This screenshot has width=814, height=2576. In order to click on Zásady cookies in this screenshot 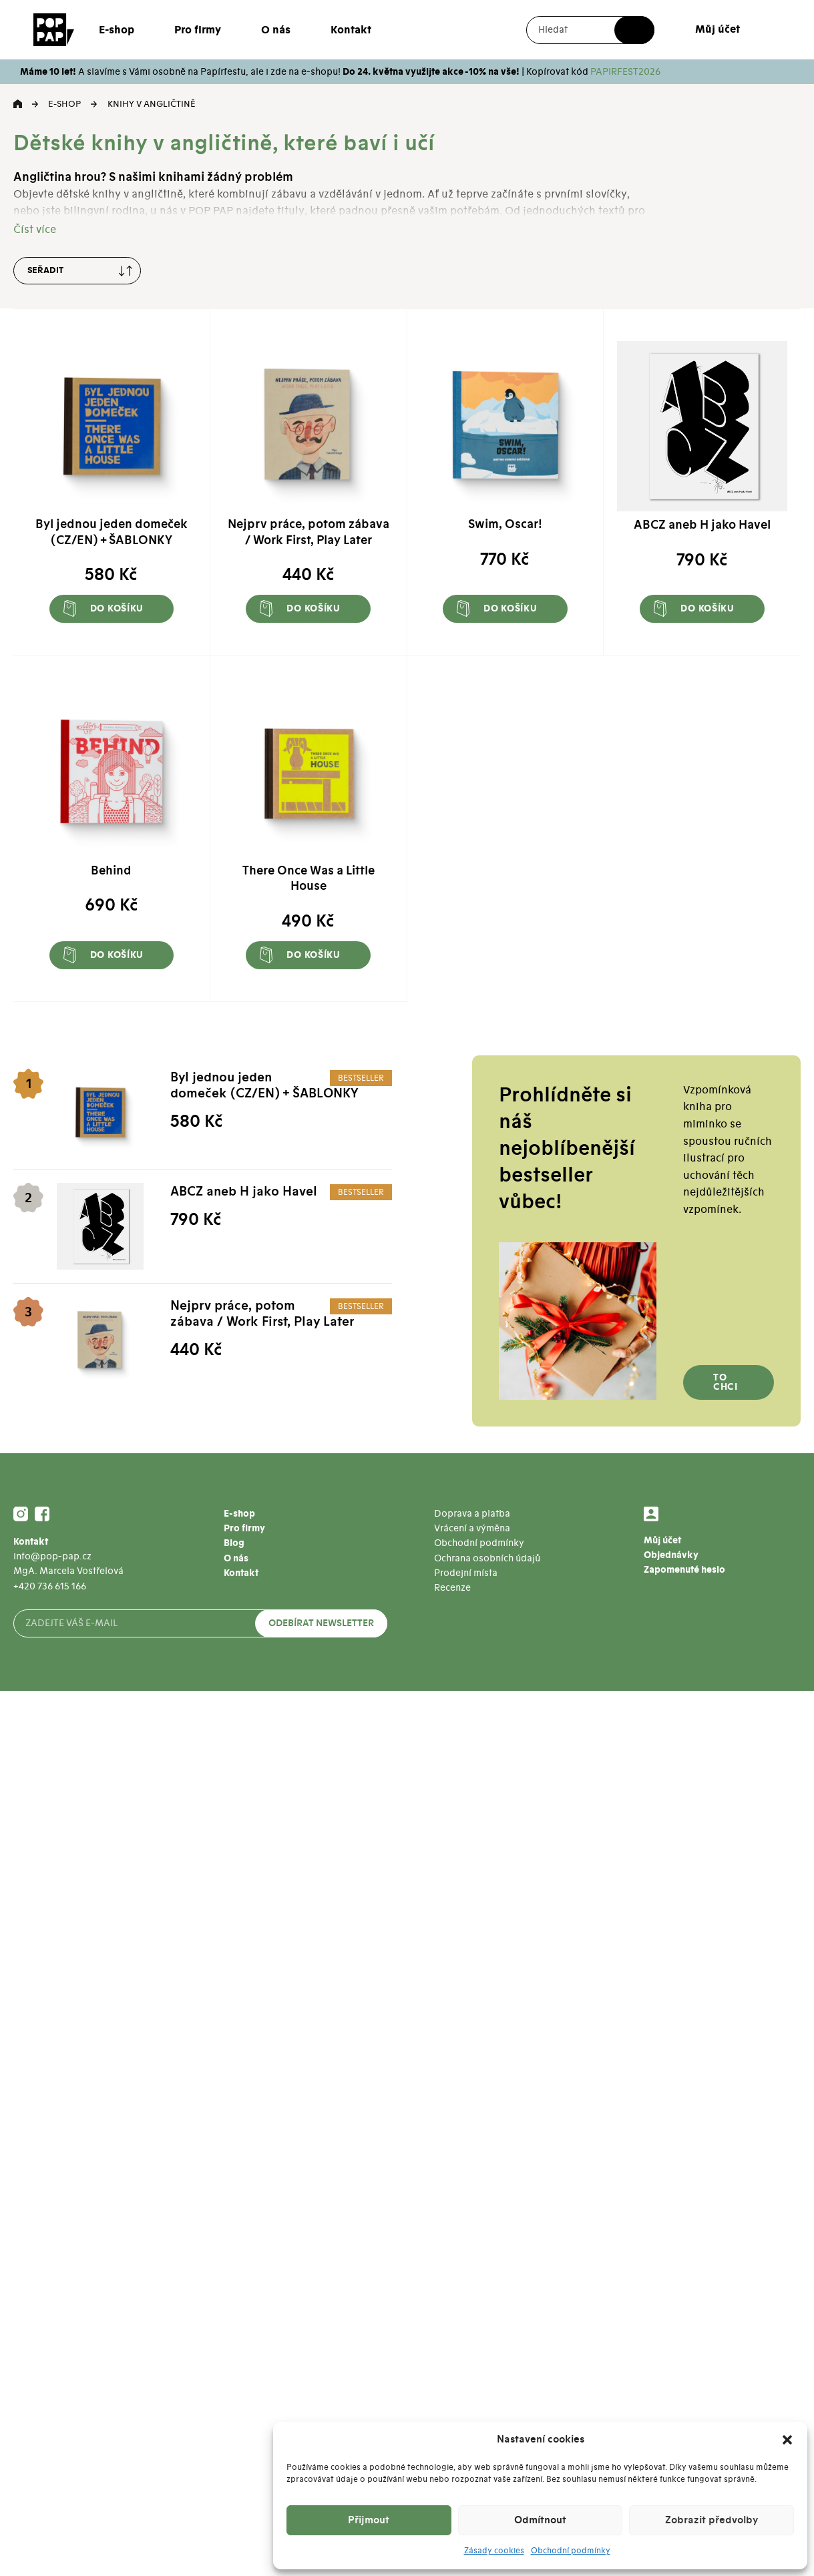, I will do `click(494, 2550)`.